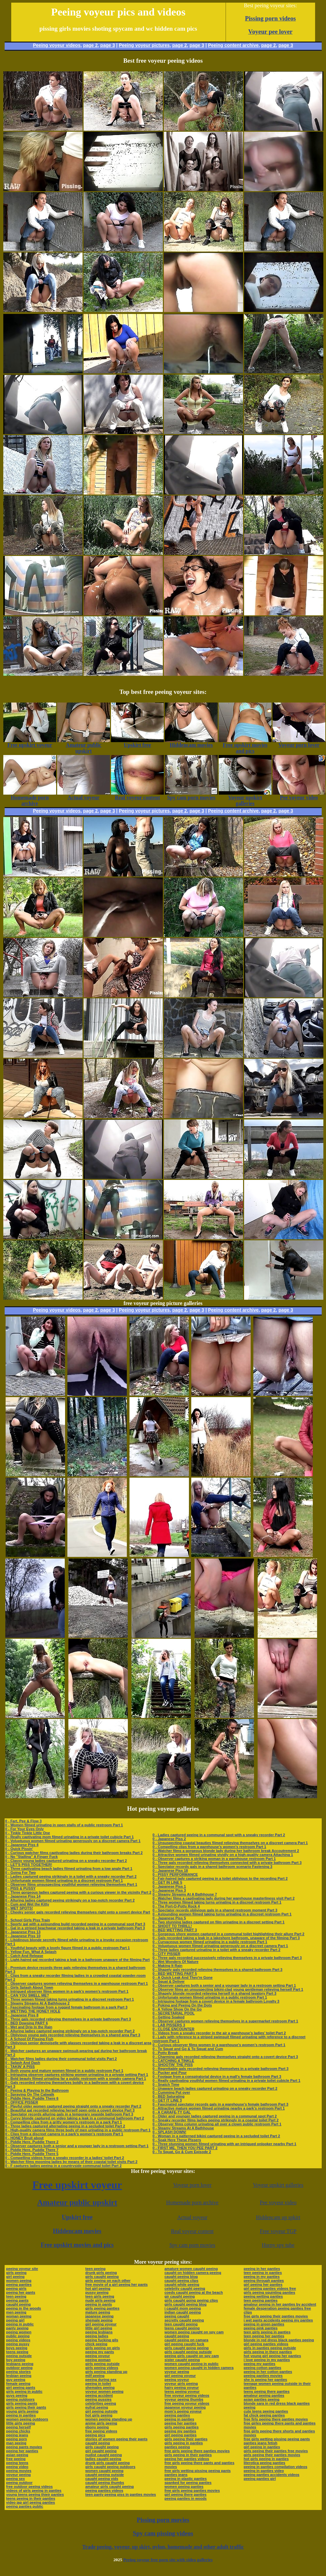  Describe the element at coordinates (32, 2011) in the screenshot. I see `0 - WETTING THE HONEY HOLE` at that location.